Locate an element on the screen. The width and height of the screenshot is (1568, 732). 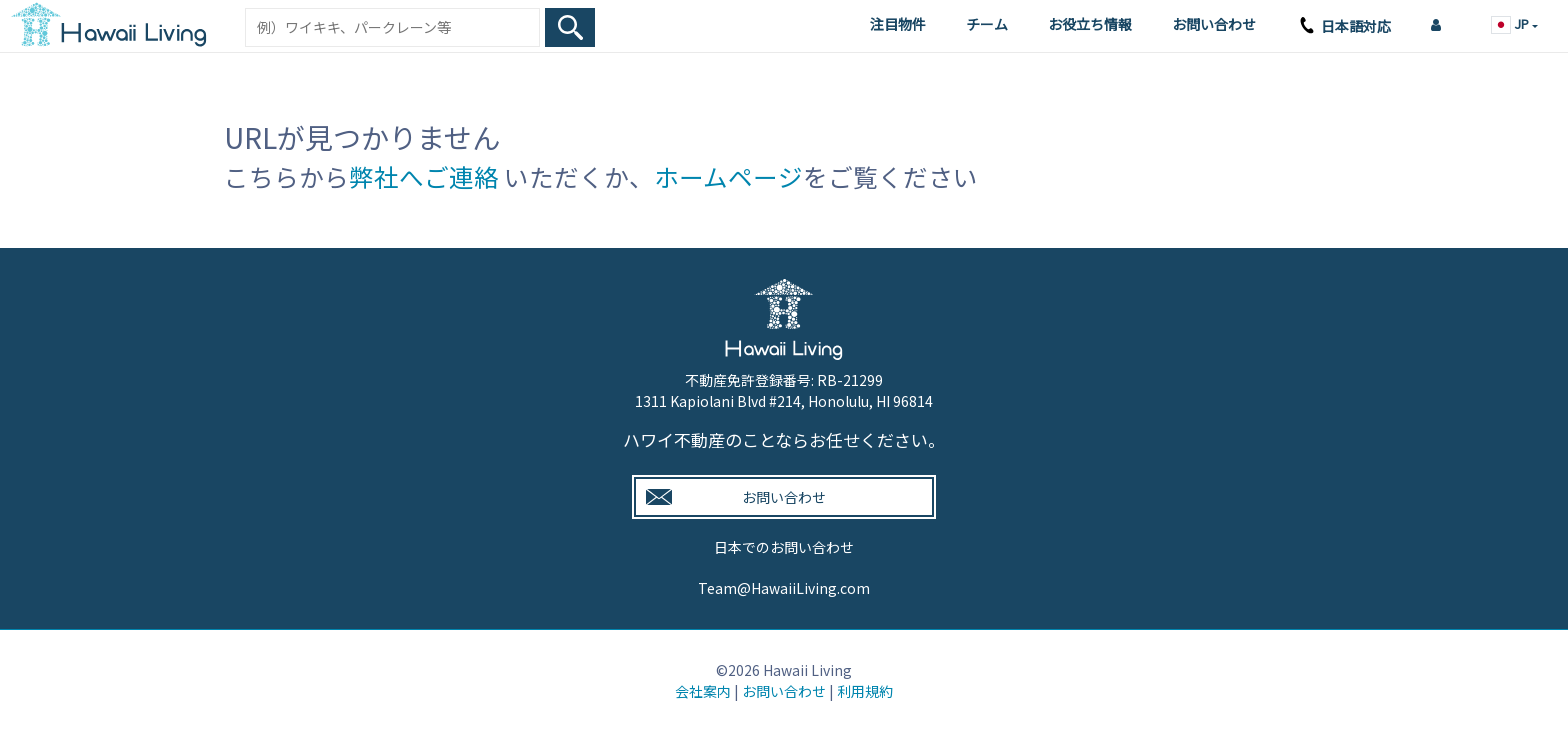
利用規約 is located at coordinates (865, 691).